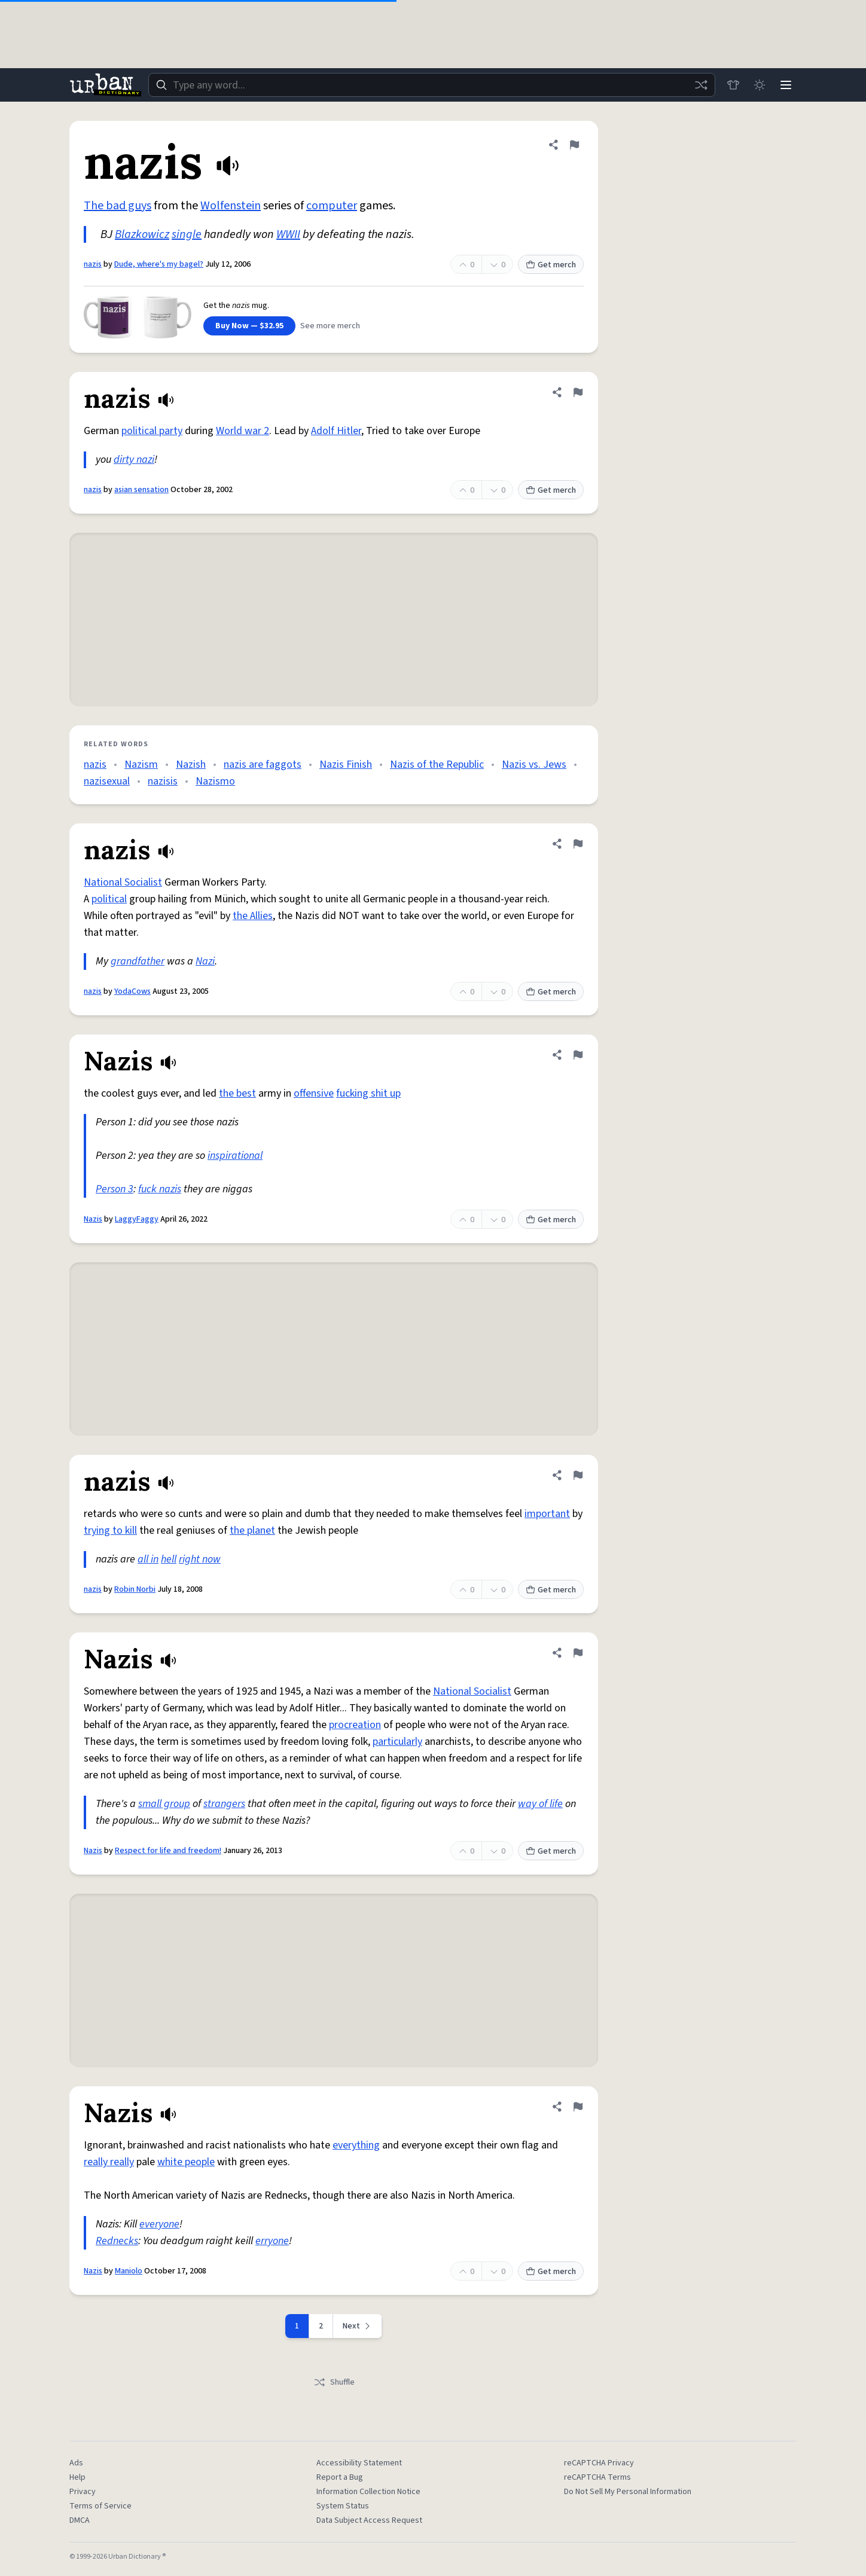 This screenshot has height=2576, width=866. Describe the element at coordinates (345, 764) in the screenshot. I see `Nazis Finish` at that location.